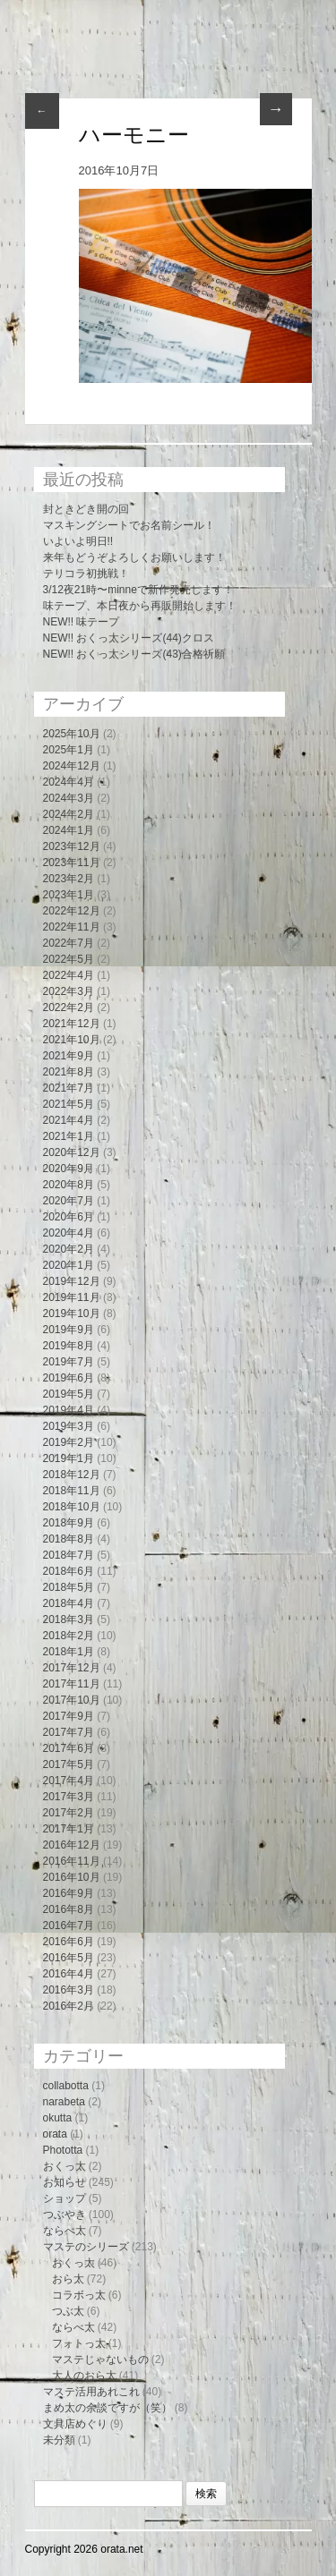 This screenshot has height=2576, width=336. Describe the element at coordinates (71, 733) in the screenshot. I see `2025年10月` at that location.